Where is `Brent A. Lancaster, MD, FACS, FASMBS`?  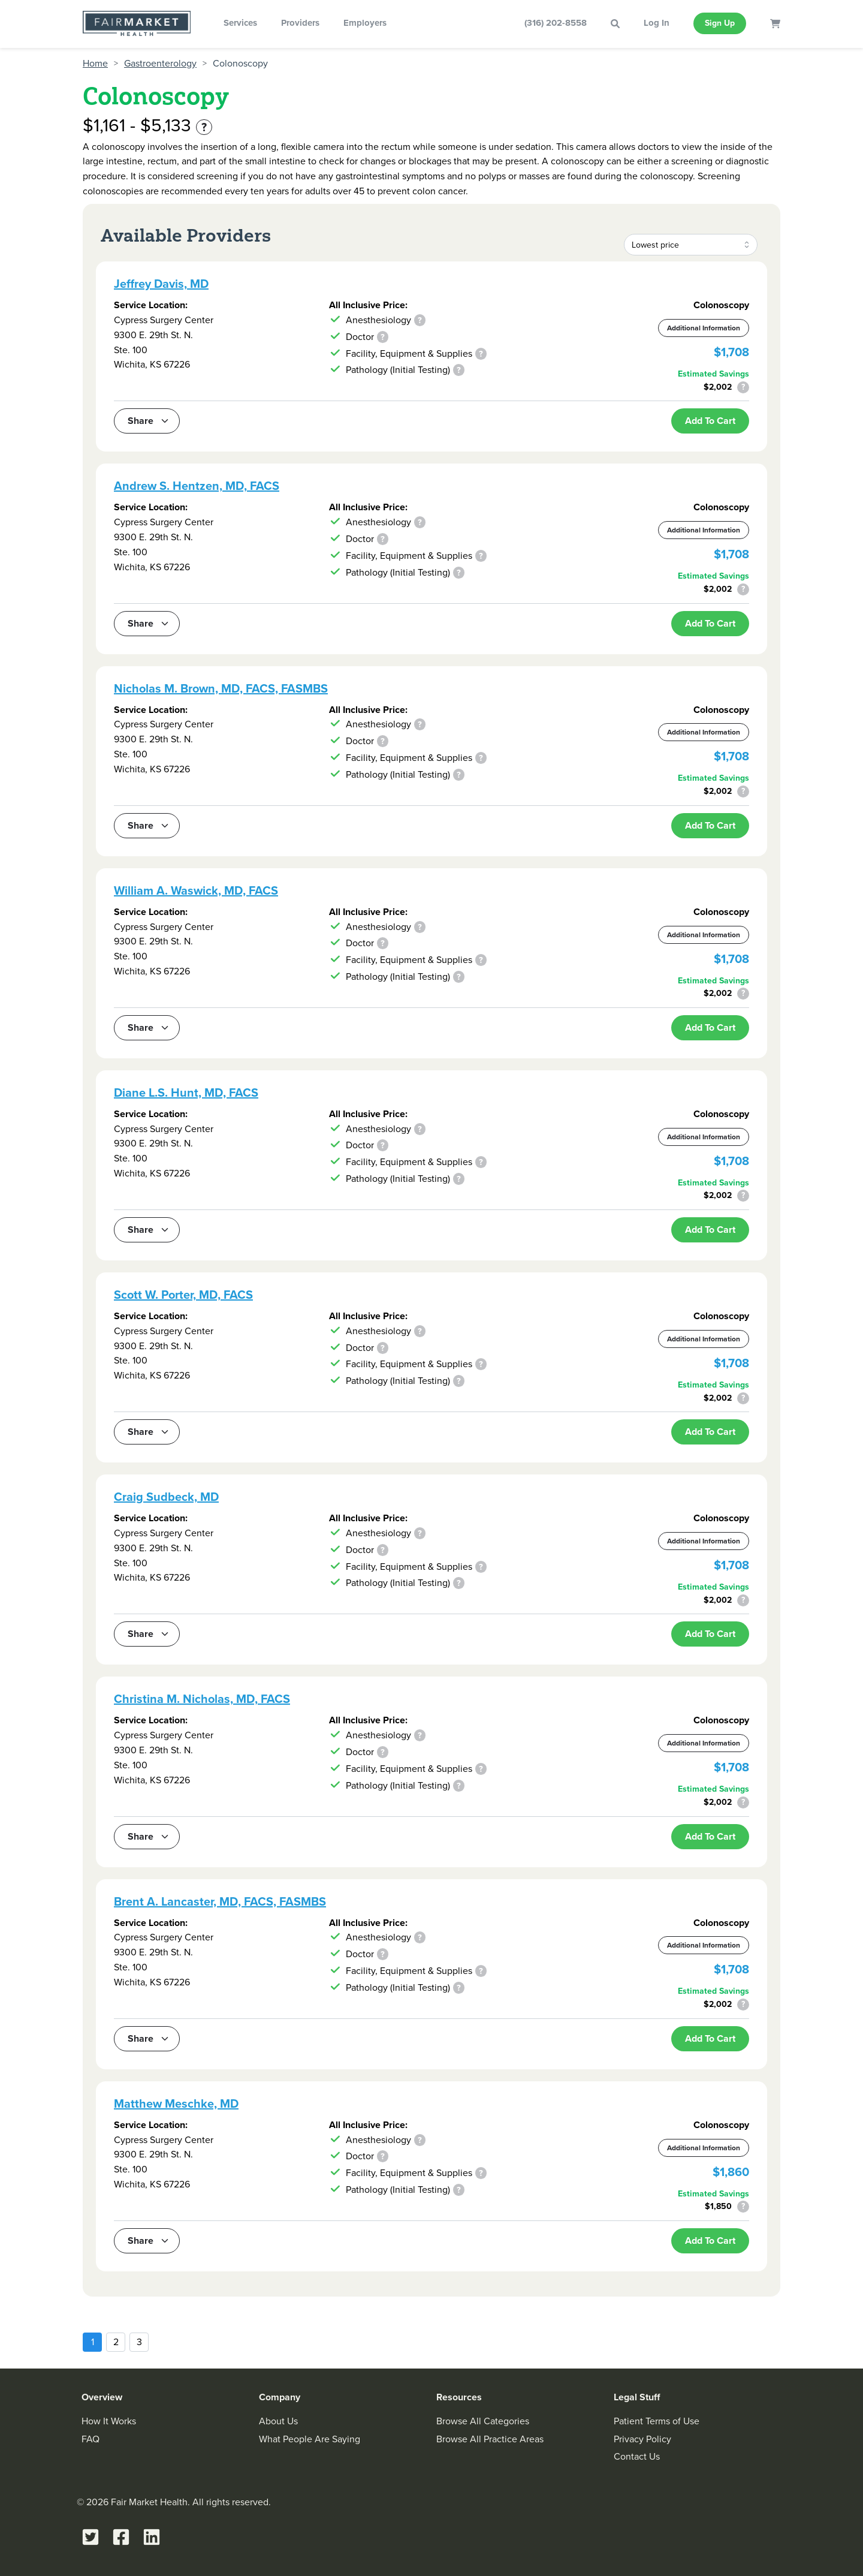
Brent A. Lancaster, MD, FACS, FASMBS is located at coordinates (220, 1901).